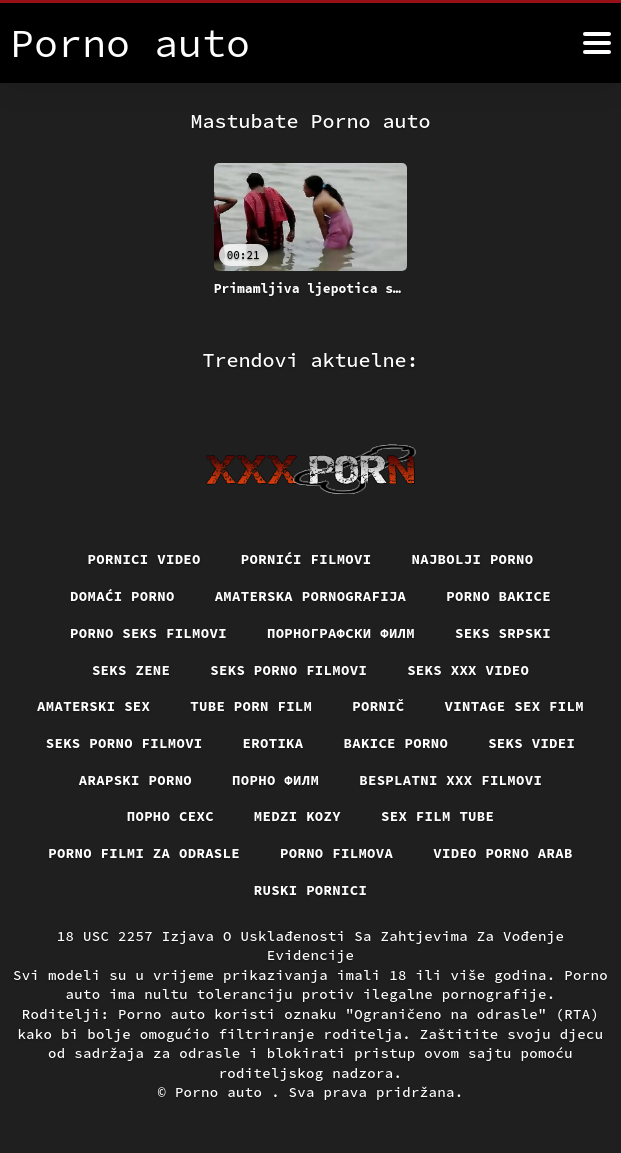 This screenshot has height=1153, width=621. Describe the element at coordinates (597, 43) in the screenshot. I see `[Porno auto više]` at that location.